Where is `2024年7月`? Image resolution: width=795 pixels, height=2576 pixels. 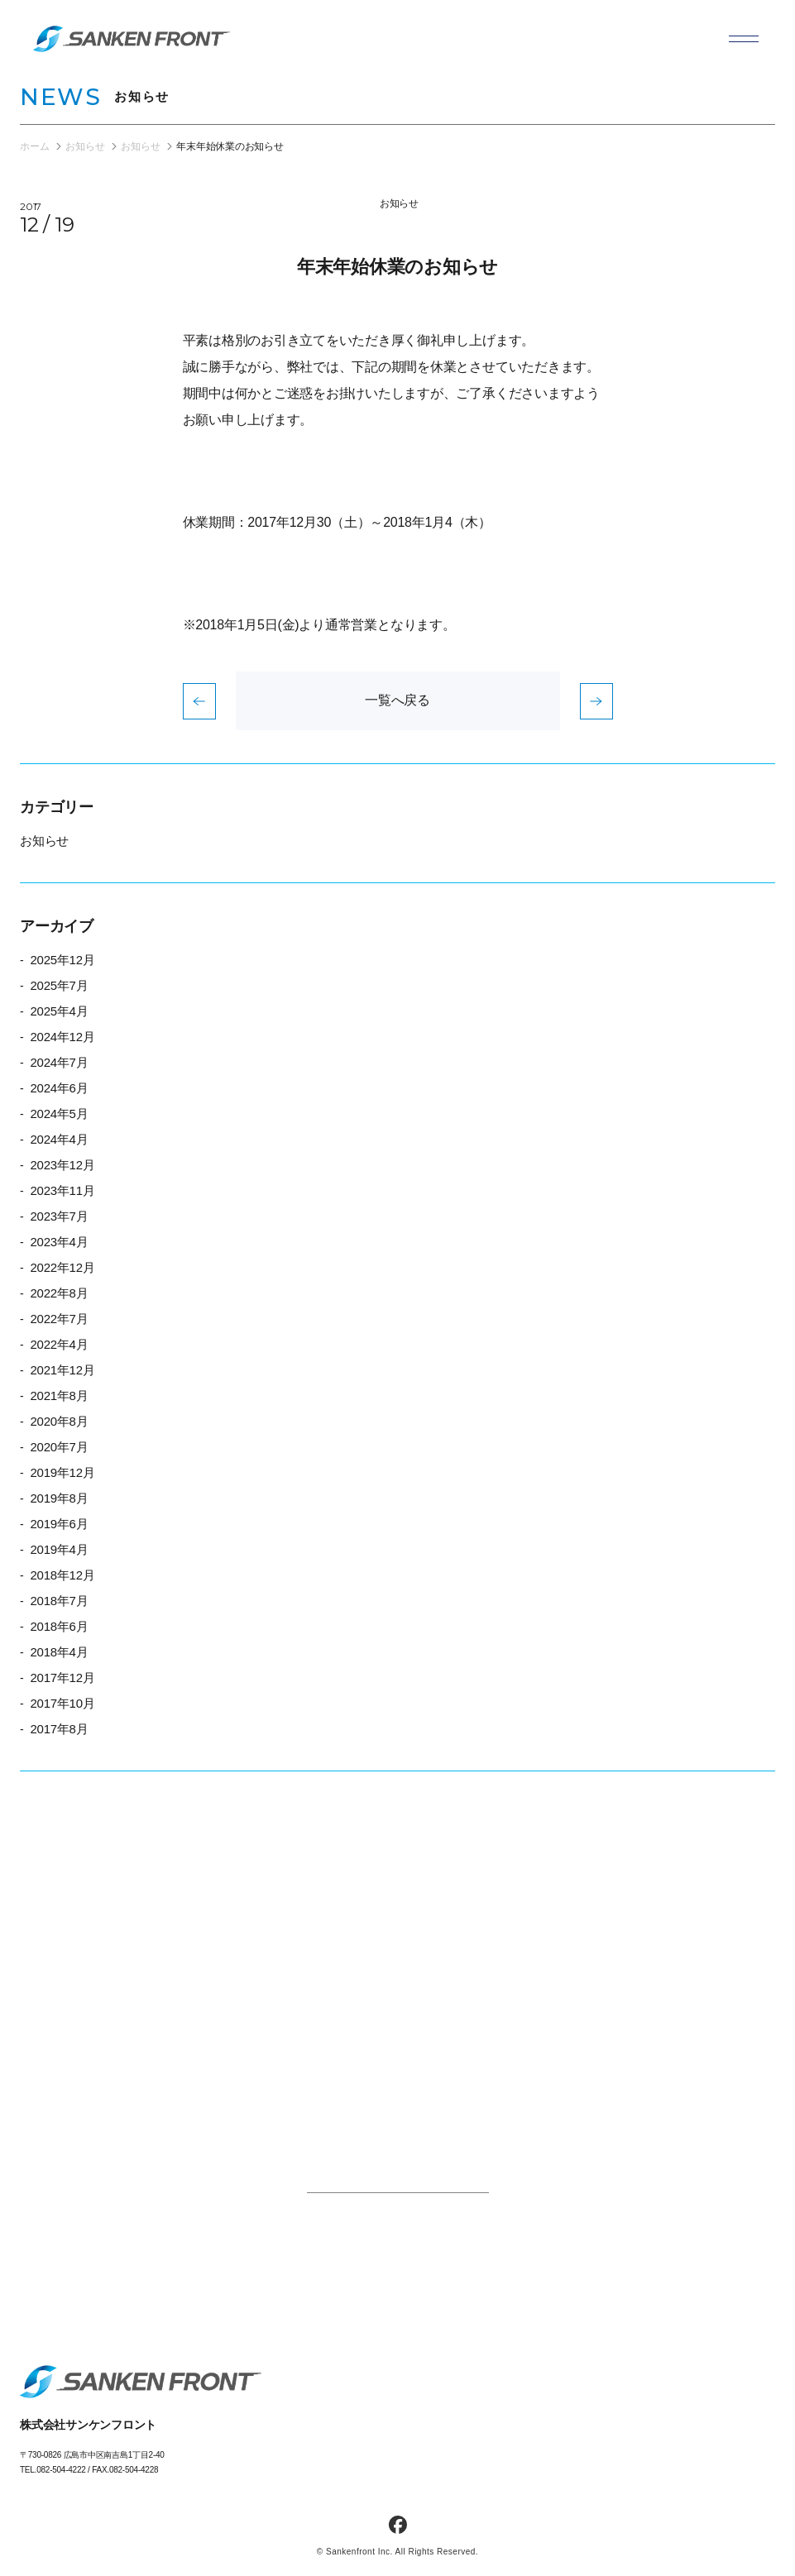 2024年7月 is located at coordinates (59, 1062).